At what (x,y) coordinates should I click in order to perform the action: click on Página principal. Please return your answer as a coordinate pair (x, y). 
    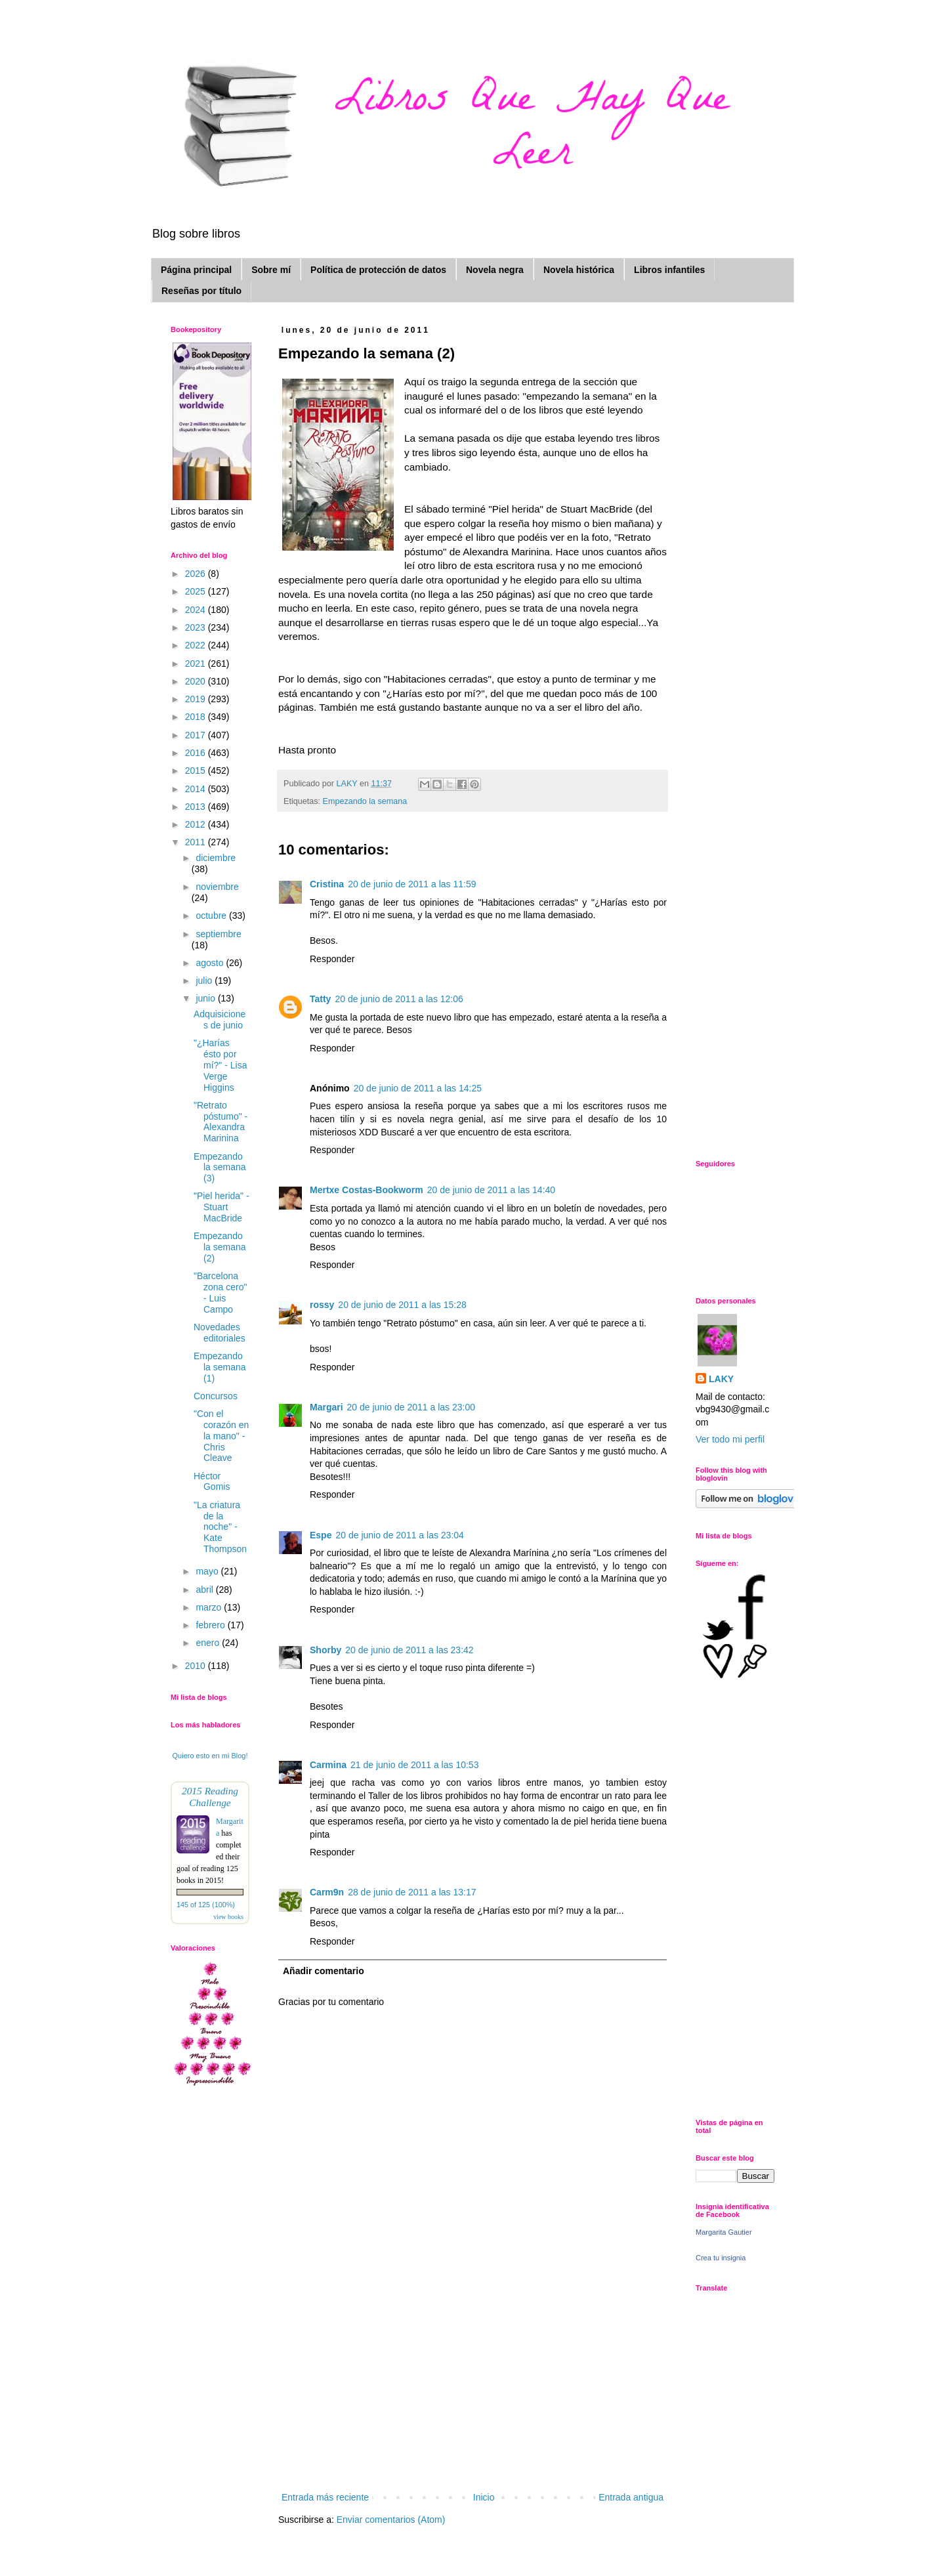
    Looking at the image, I should click on (196, 269).